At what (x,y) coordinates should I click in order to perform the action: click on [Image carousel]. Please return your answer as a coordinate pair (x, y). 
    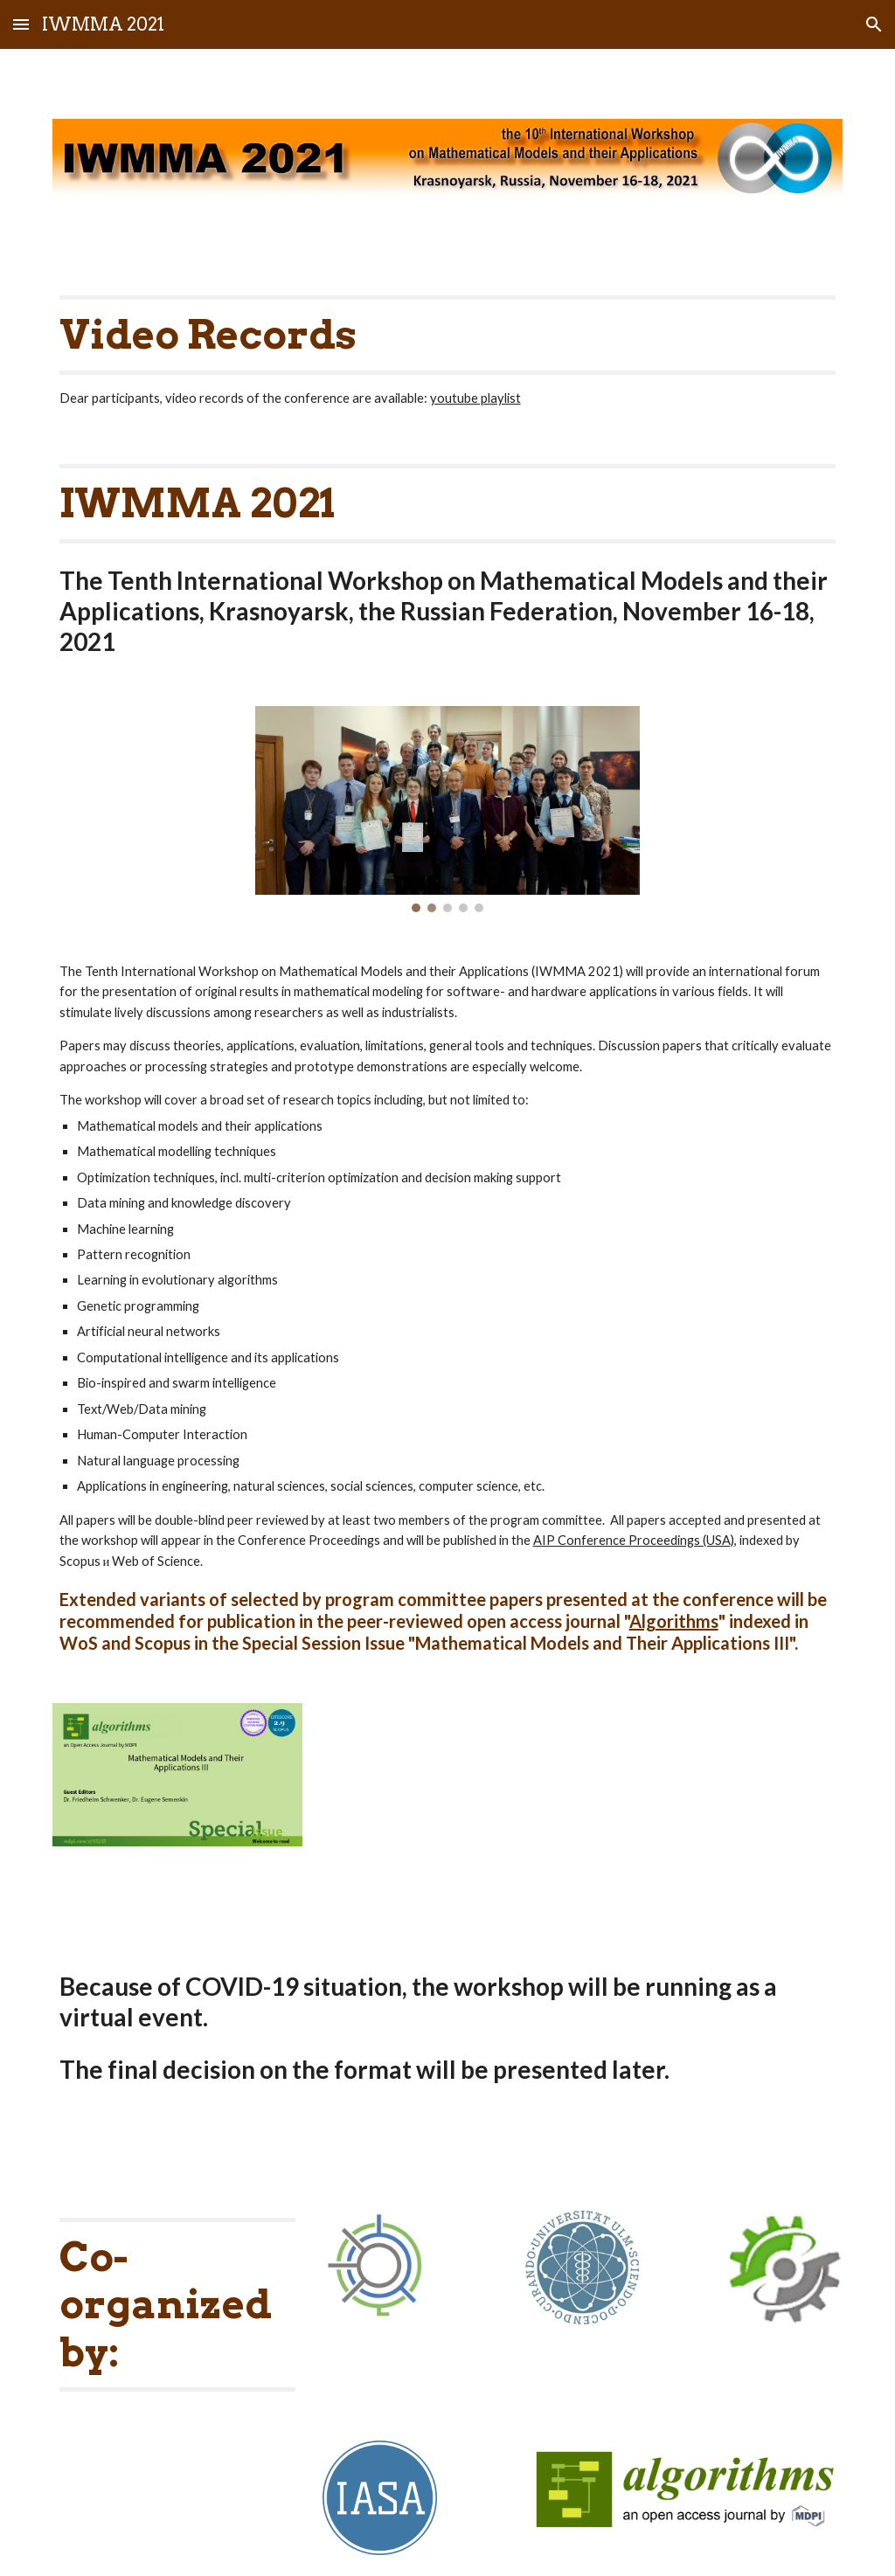
    Looking at the image, I should click on (448, 809).